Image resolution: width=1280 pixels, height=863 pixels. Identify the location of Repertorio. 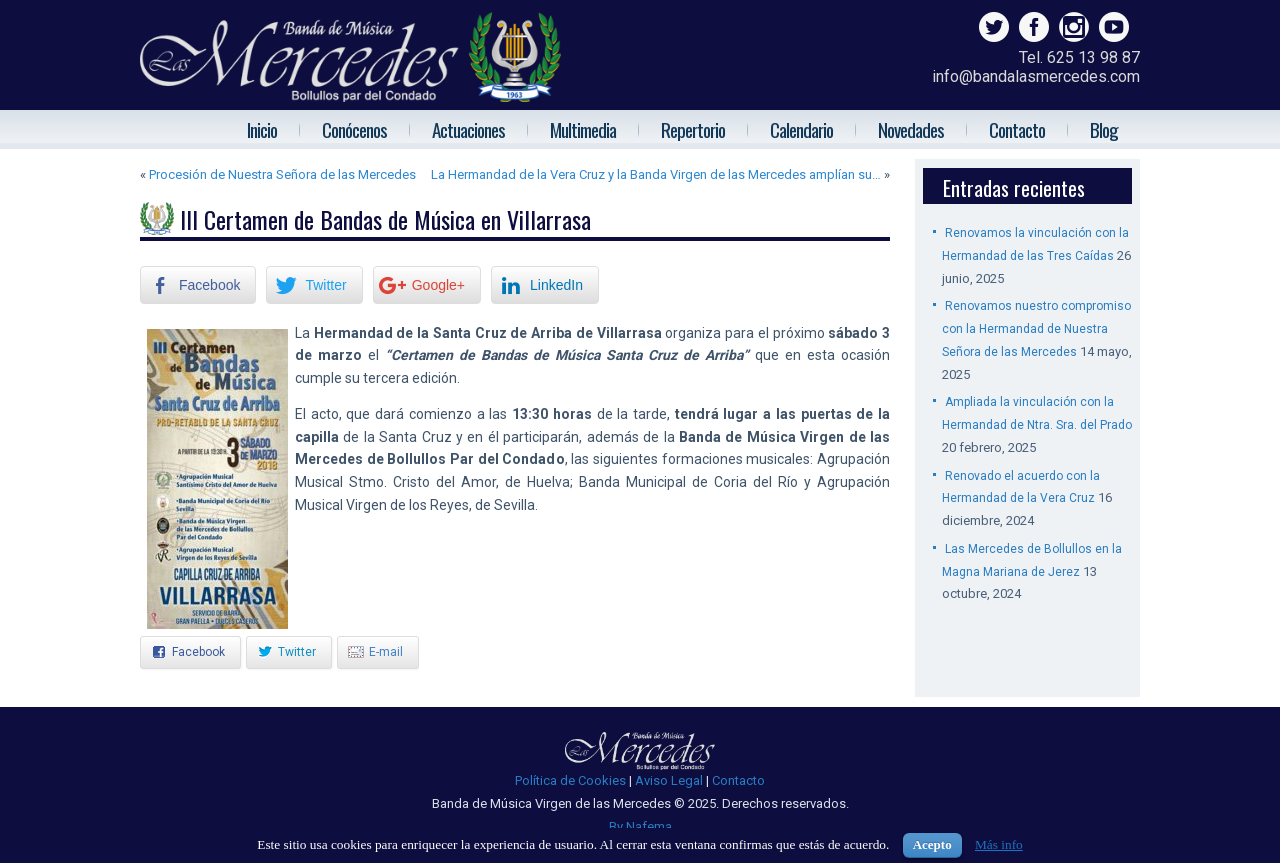
(693, 129).